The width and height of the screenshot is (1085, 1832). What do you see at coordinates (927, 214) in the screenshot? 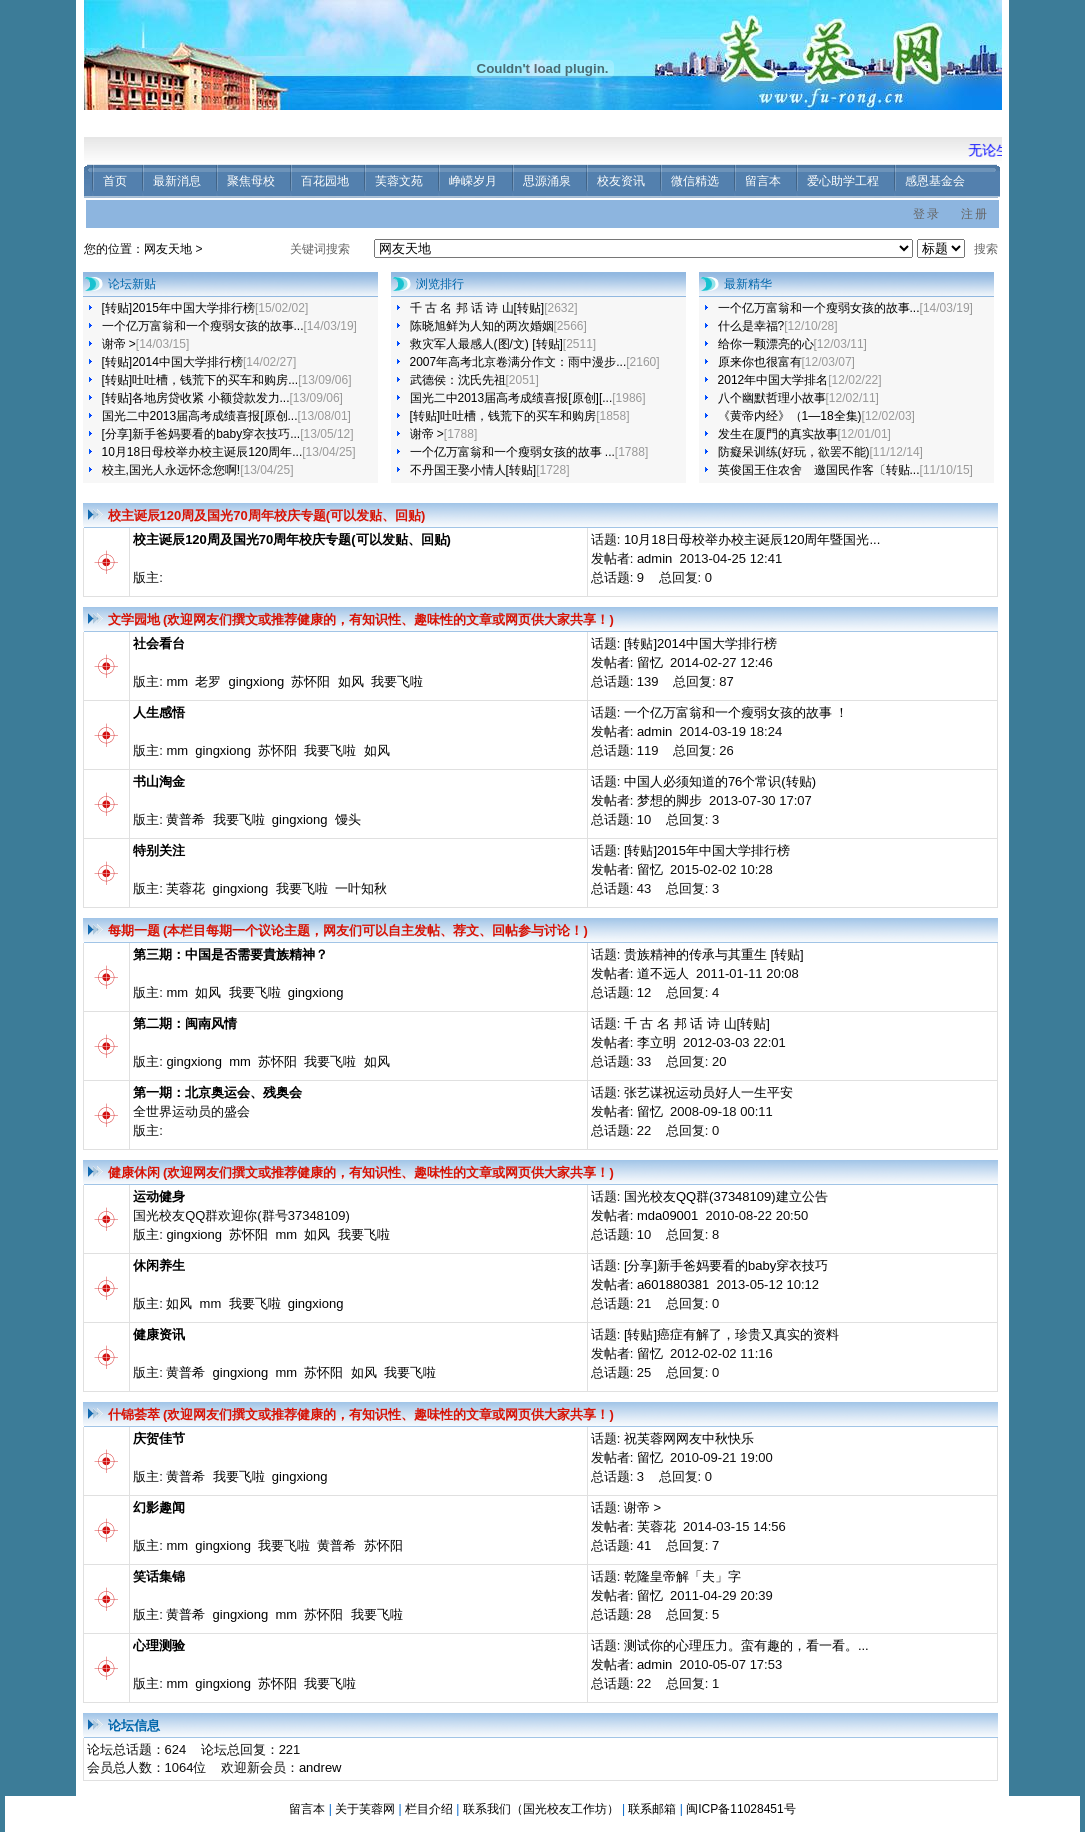
I see `登录` at bounding box center [927, 214].